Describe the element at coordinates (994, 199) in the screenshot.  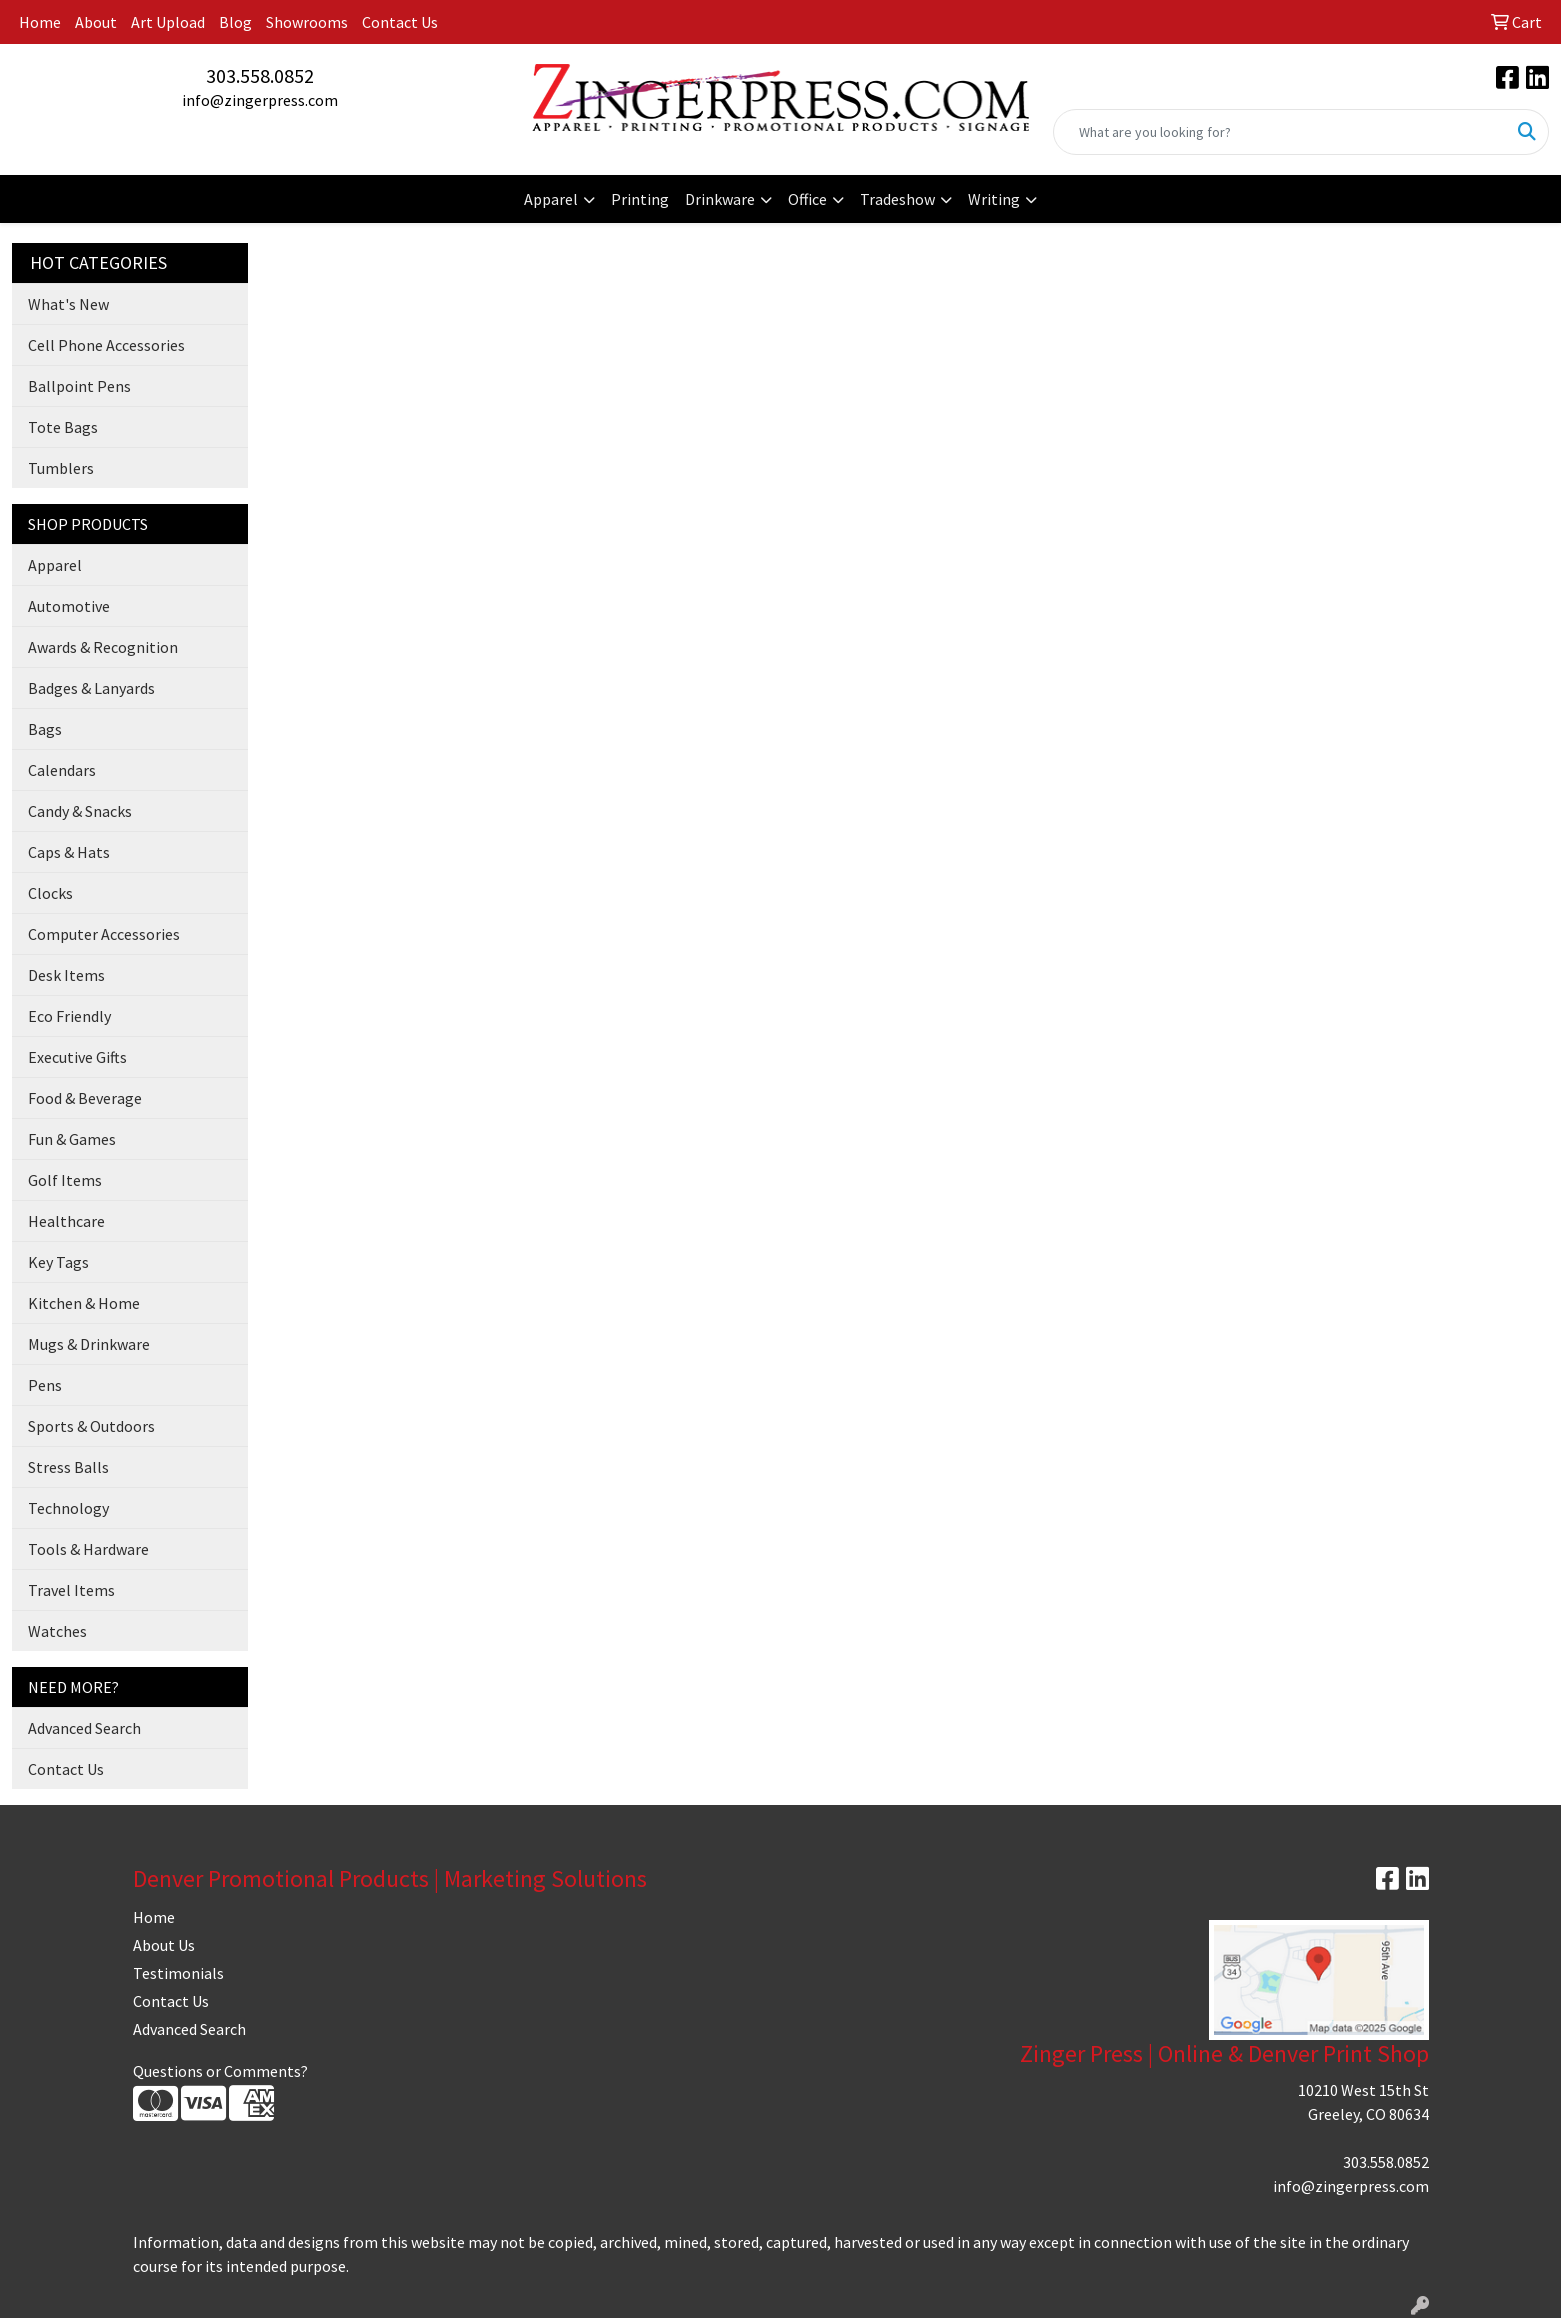
I see `Writing` at that location.